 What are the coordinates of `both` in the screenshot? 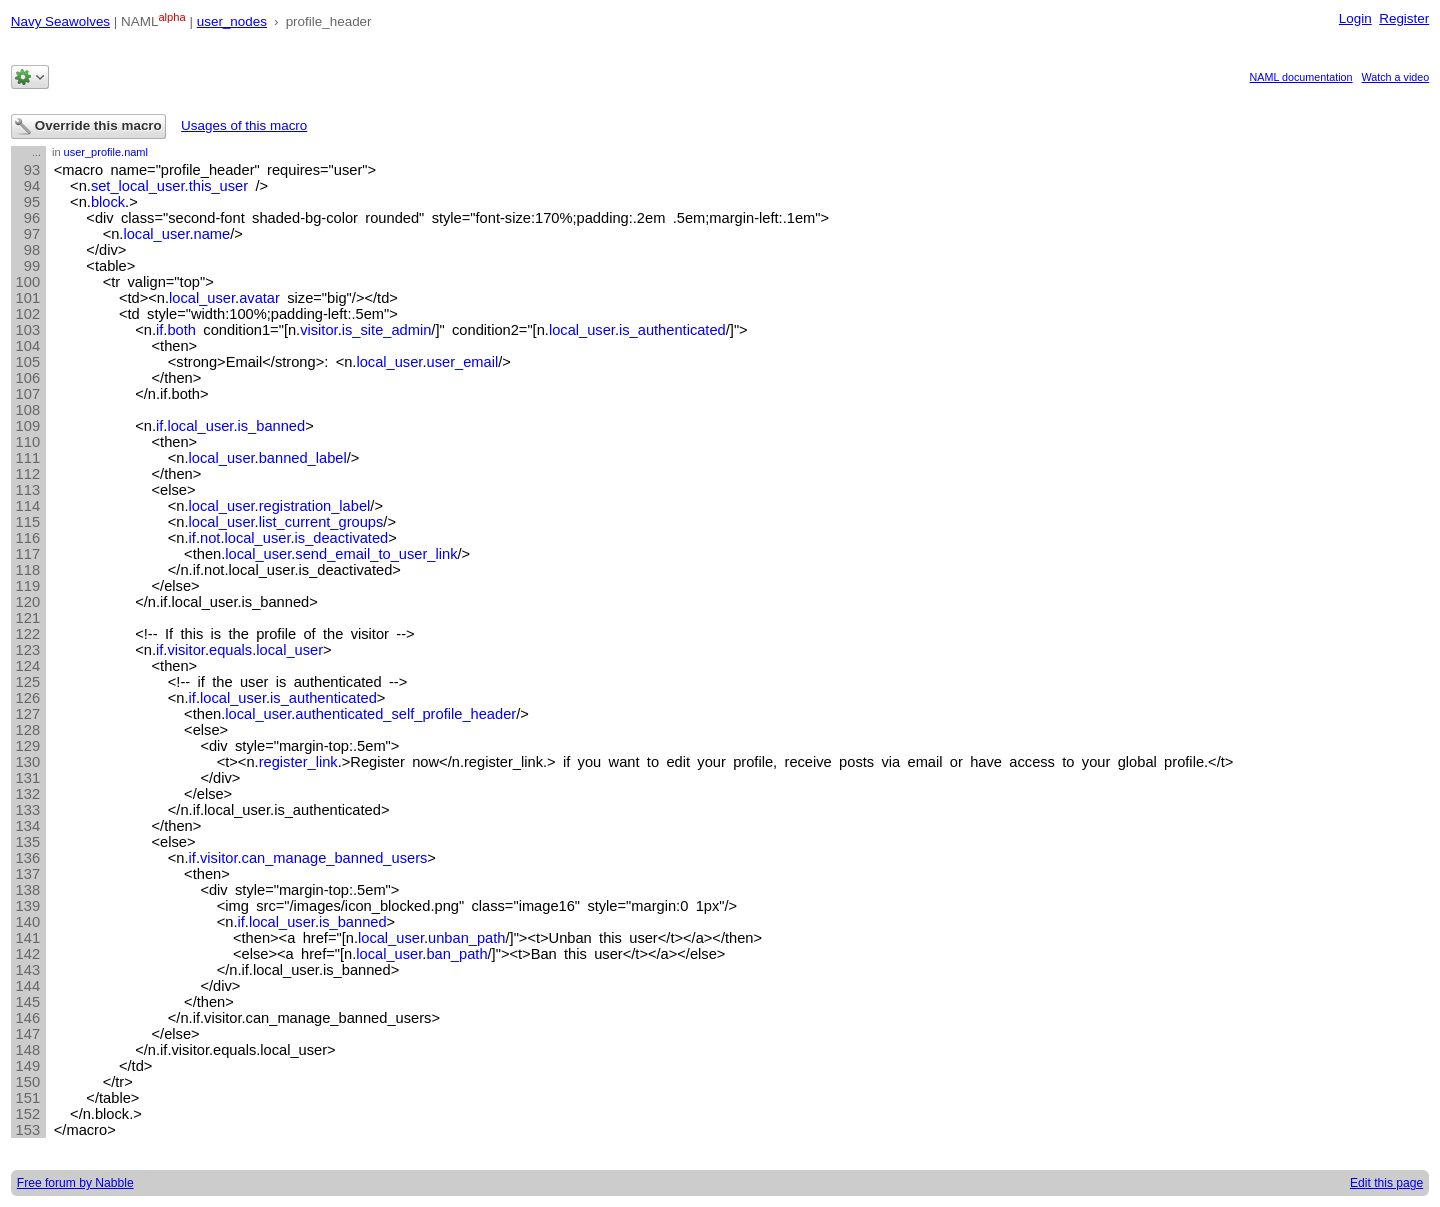 It's located at (181, 330).